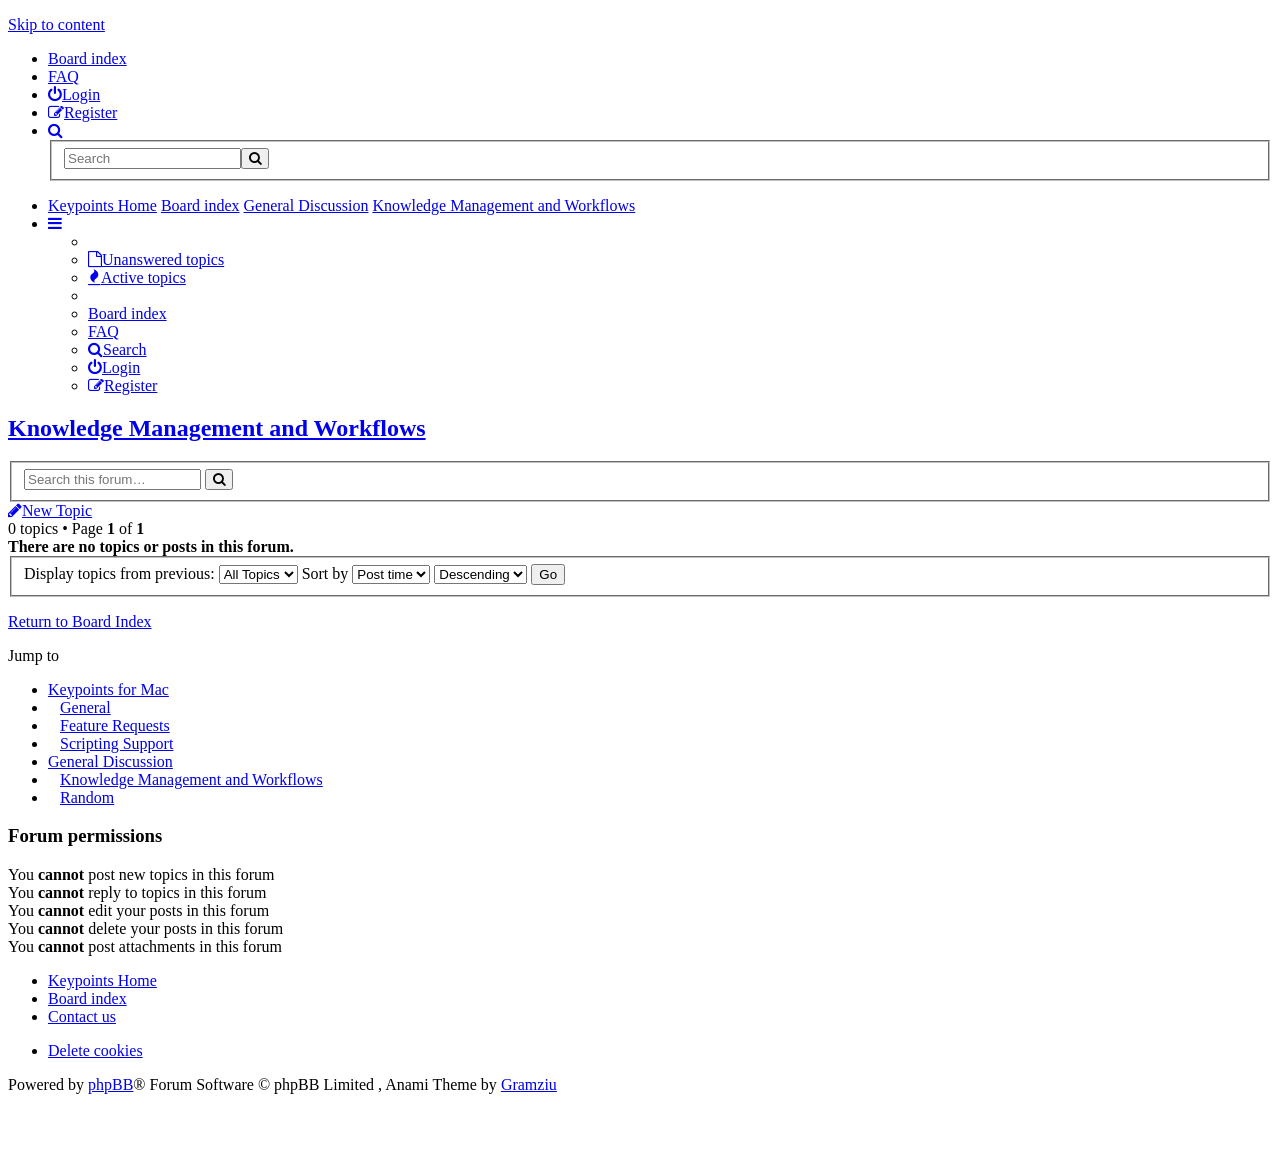 This screenshot has height=1171, width=1280. Describe the element at coordinates (161, 573) in the screenshot. I see `Display topics from previous:` at that location.